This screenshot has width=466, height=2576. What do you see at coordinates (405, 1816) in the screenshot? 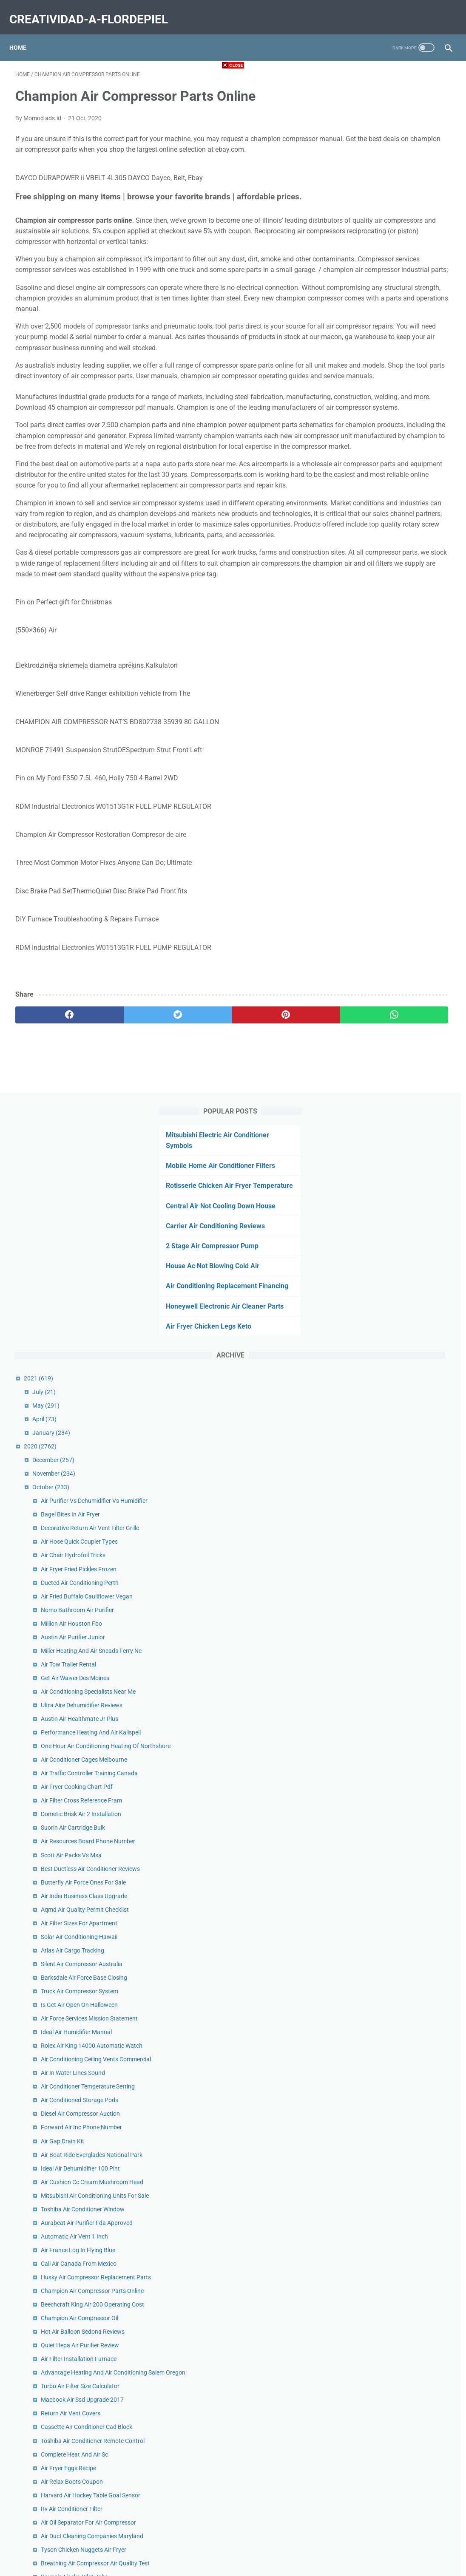
I see `Tyson Chicken Nuggets Air Fryer` at bounding box center [405, 1816].